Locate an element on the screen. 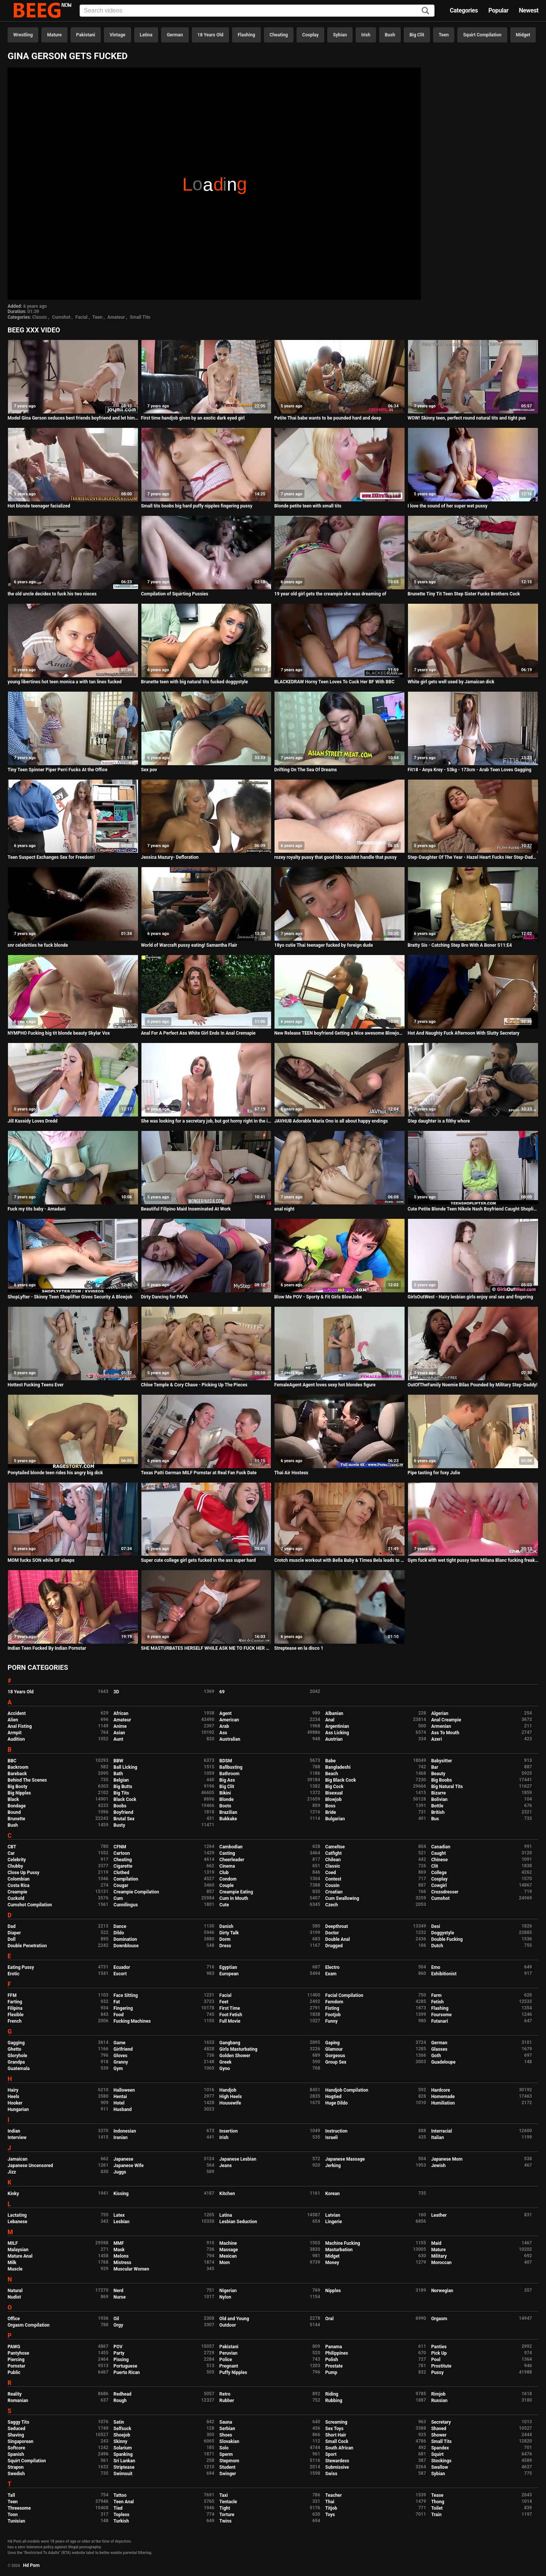 This screenshot has width=546, height=2576. Hogtied is located at coordinates (333, 2096).